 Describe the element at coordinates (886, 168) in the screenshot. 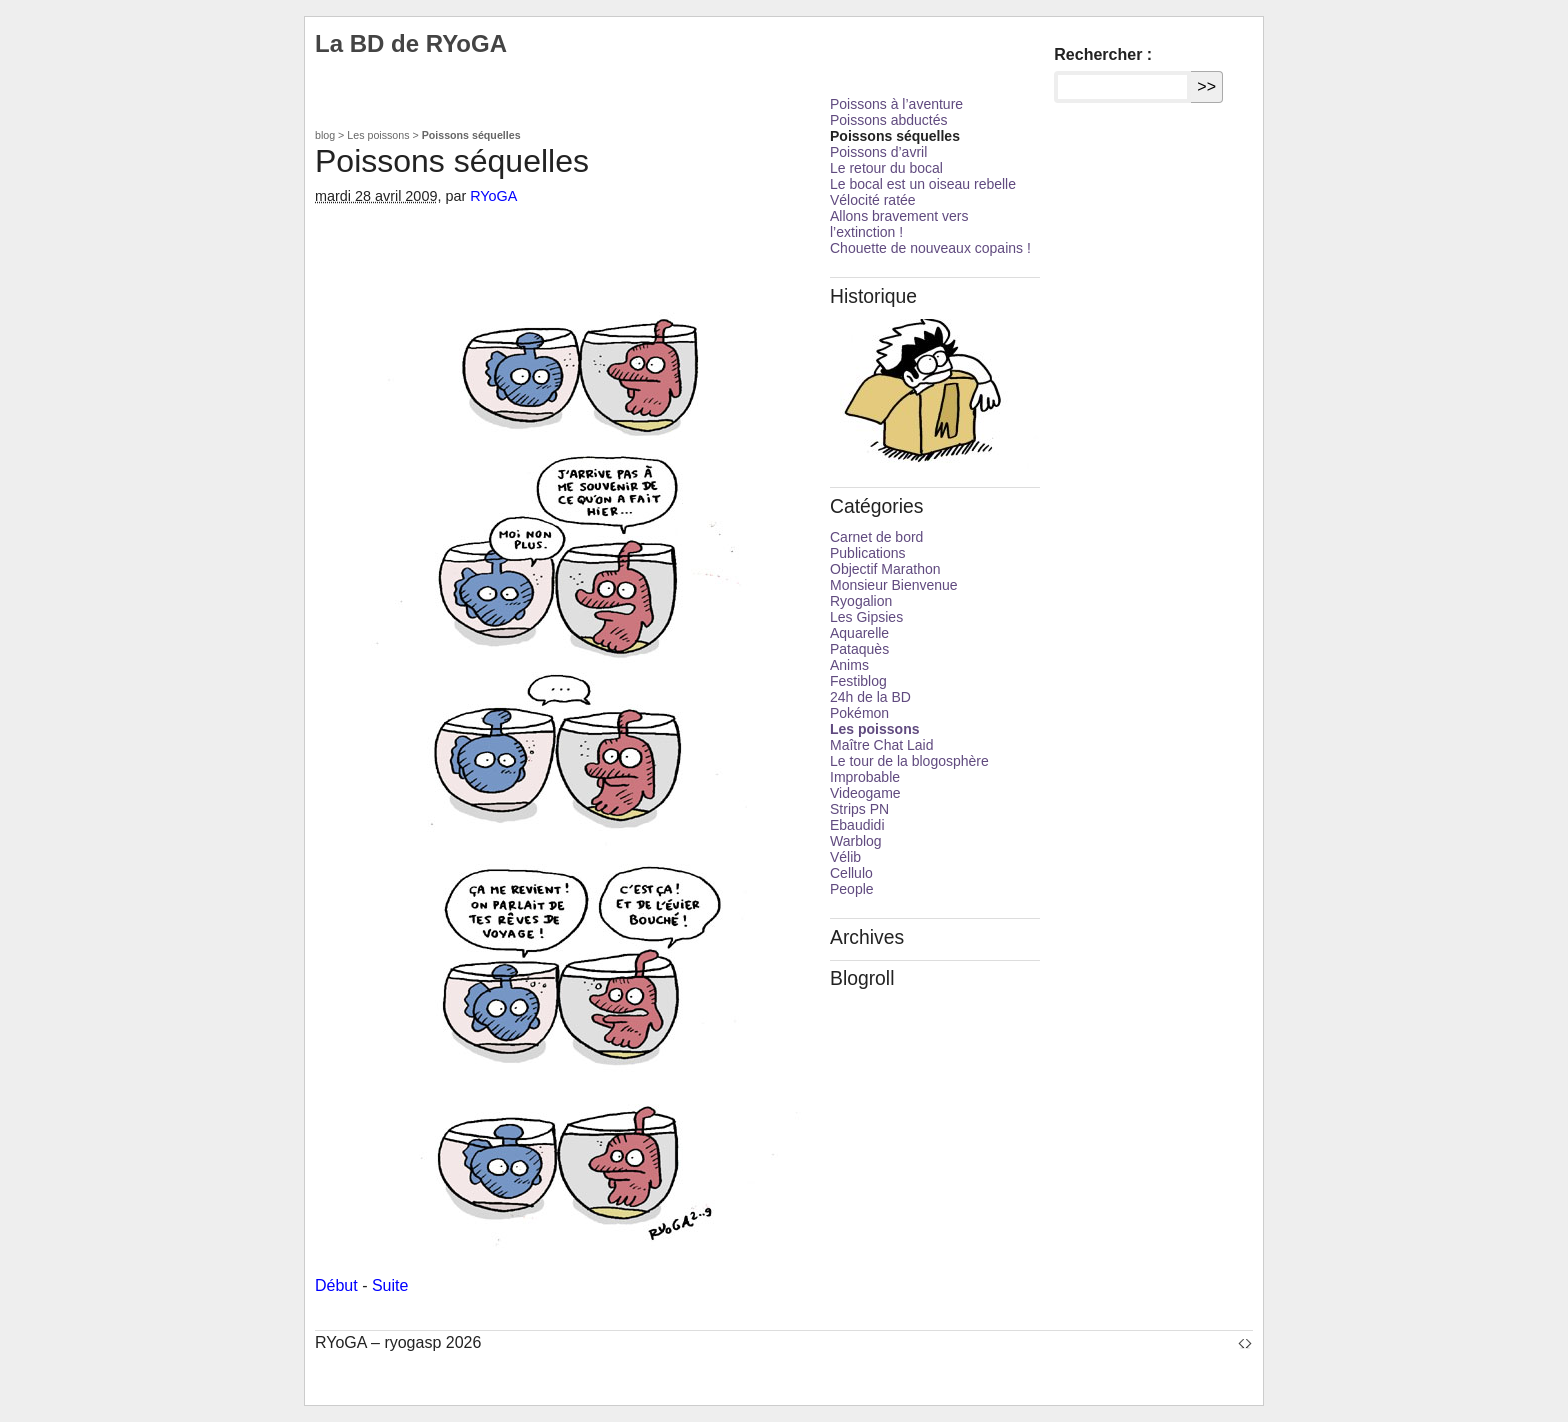

I see `Le retour du bocal` at that location.